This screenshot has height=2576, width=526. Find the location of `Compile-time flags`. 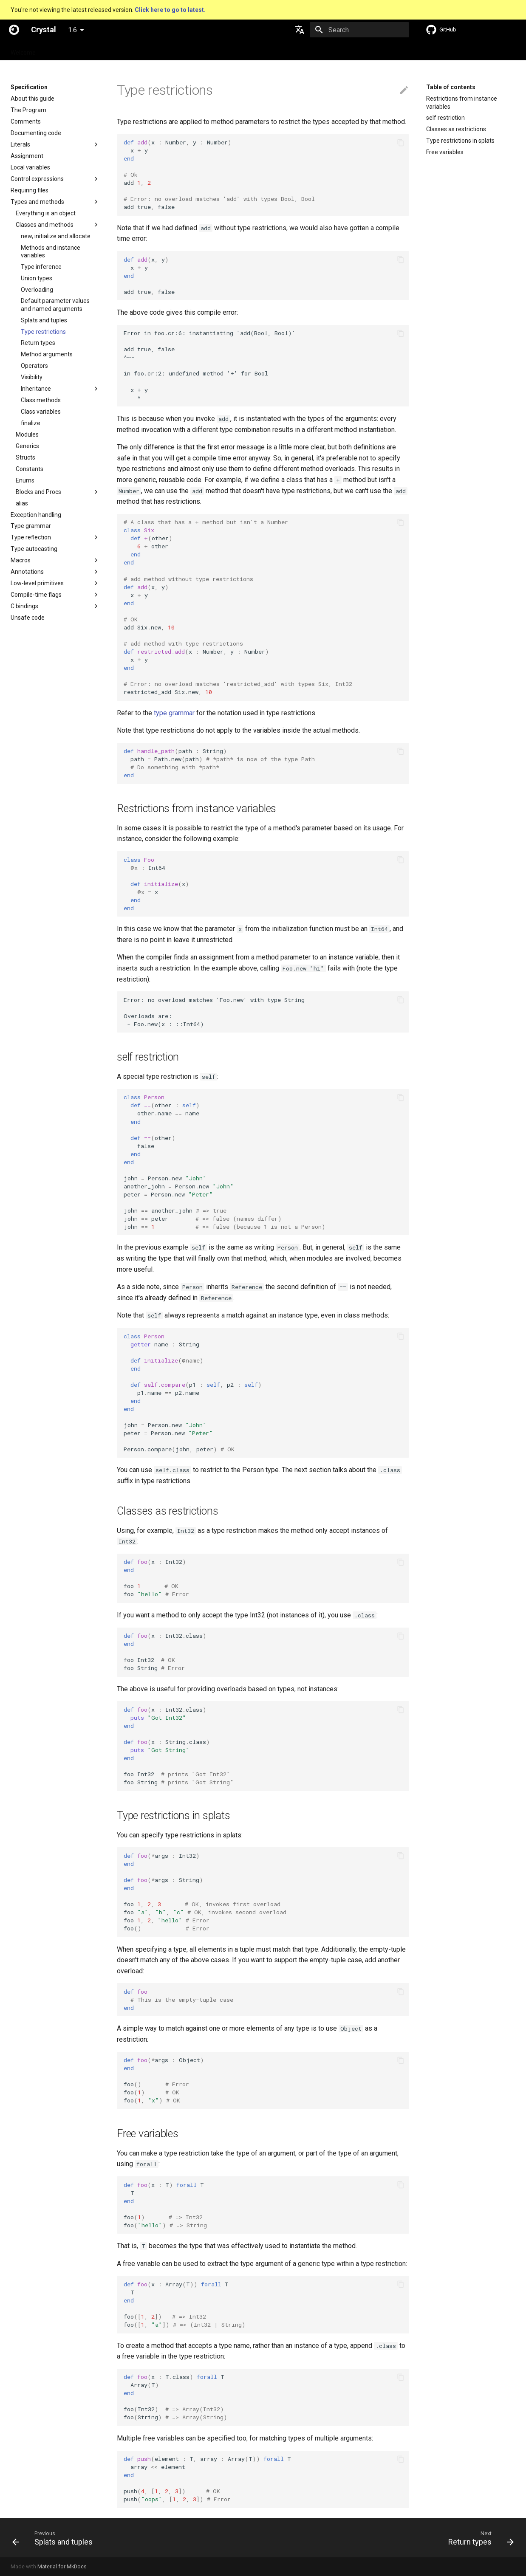

Compile-time flags is located at coordinates (36, 594).